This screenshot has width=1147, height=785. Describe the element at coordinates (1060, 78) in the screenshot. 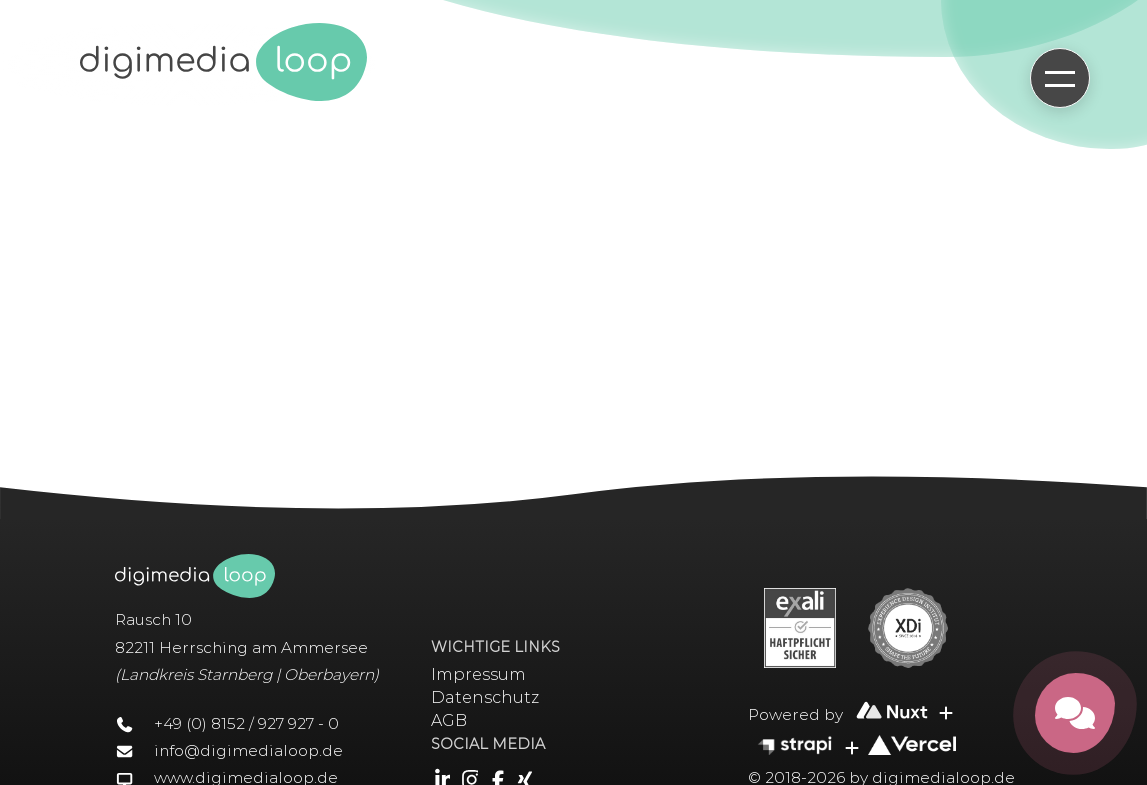

I see `[Hauptmenü öffnen]` at that location.